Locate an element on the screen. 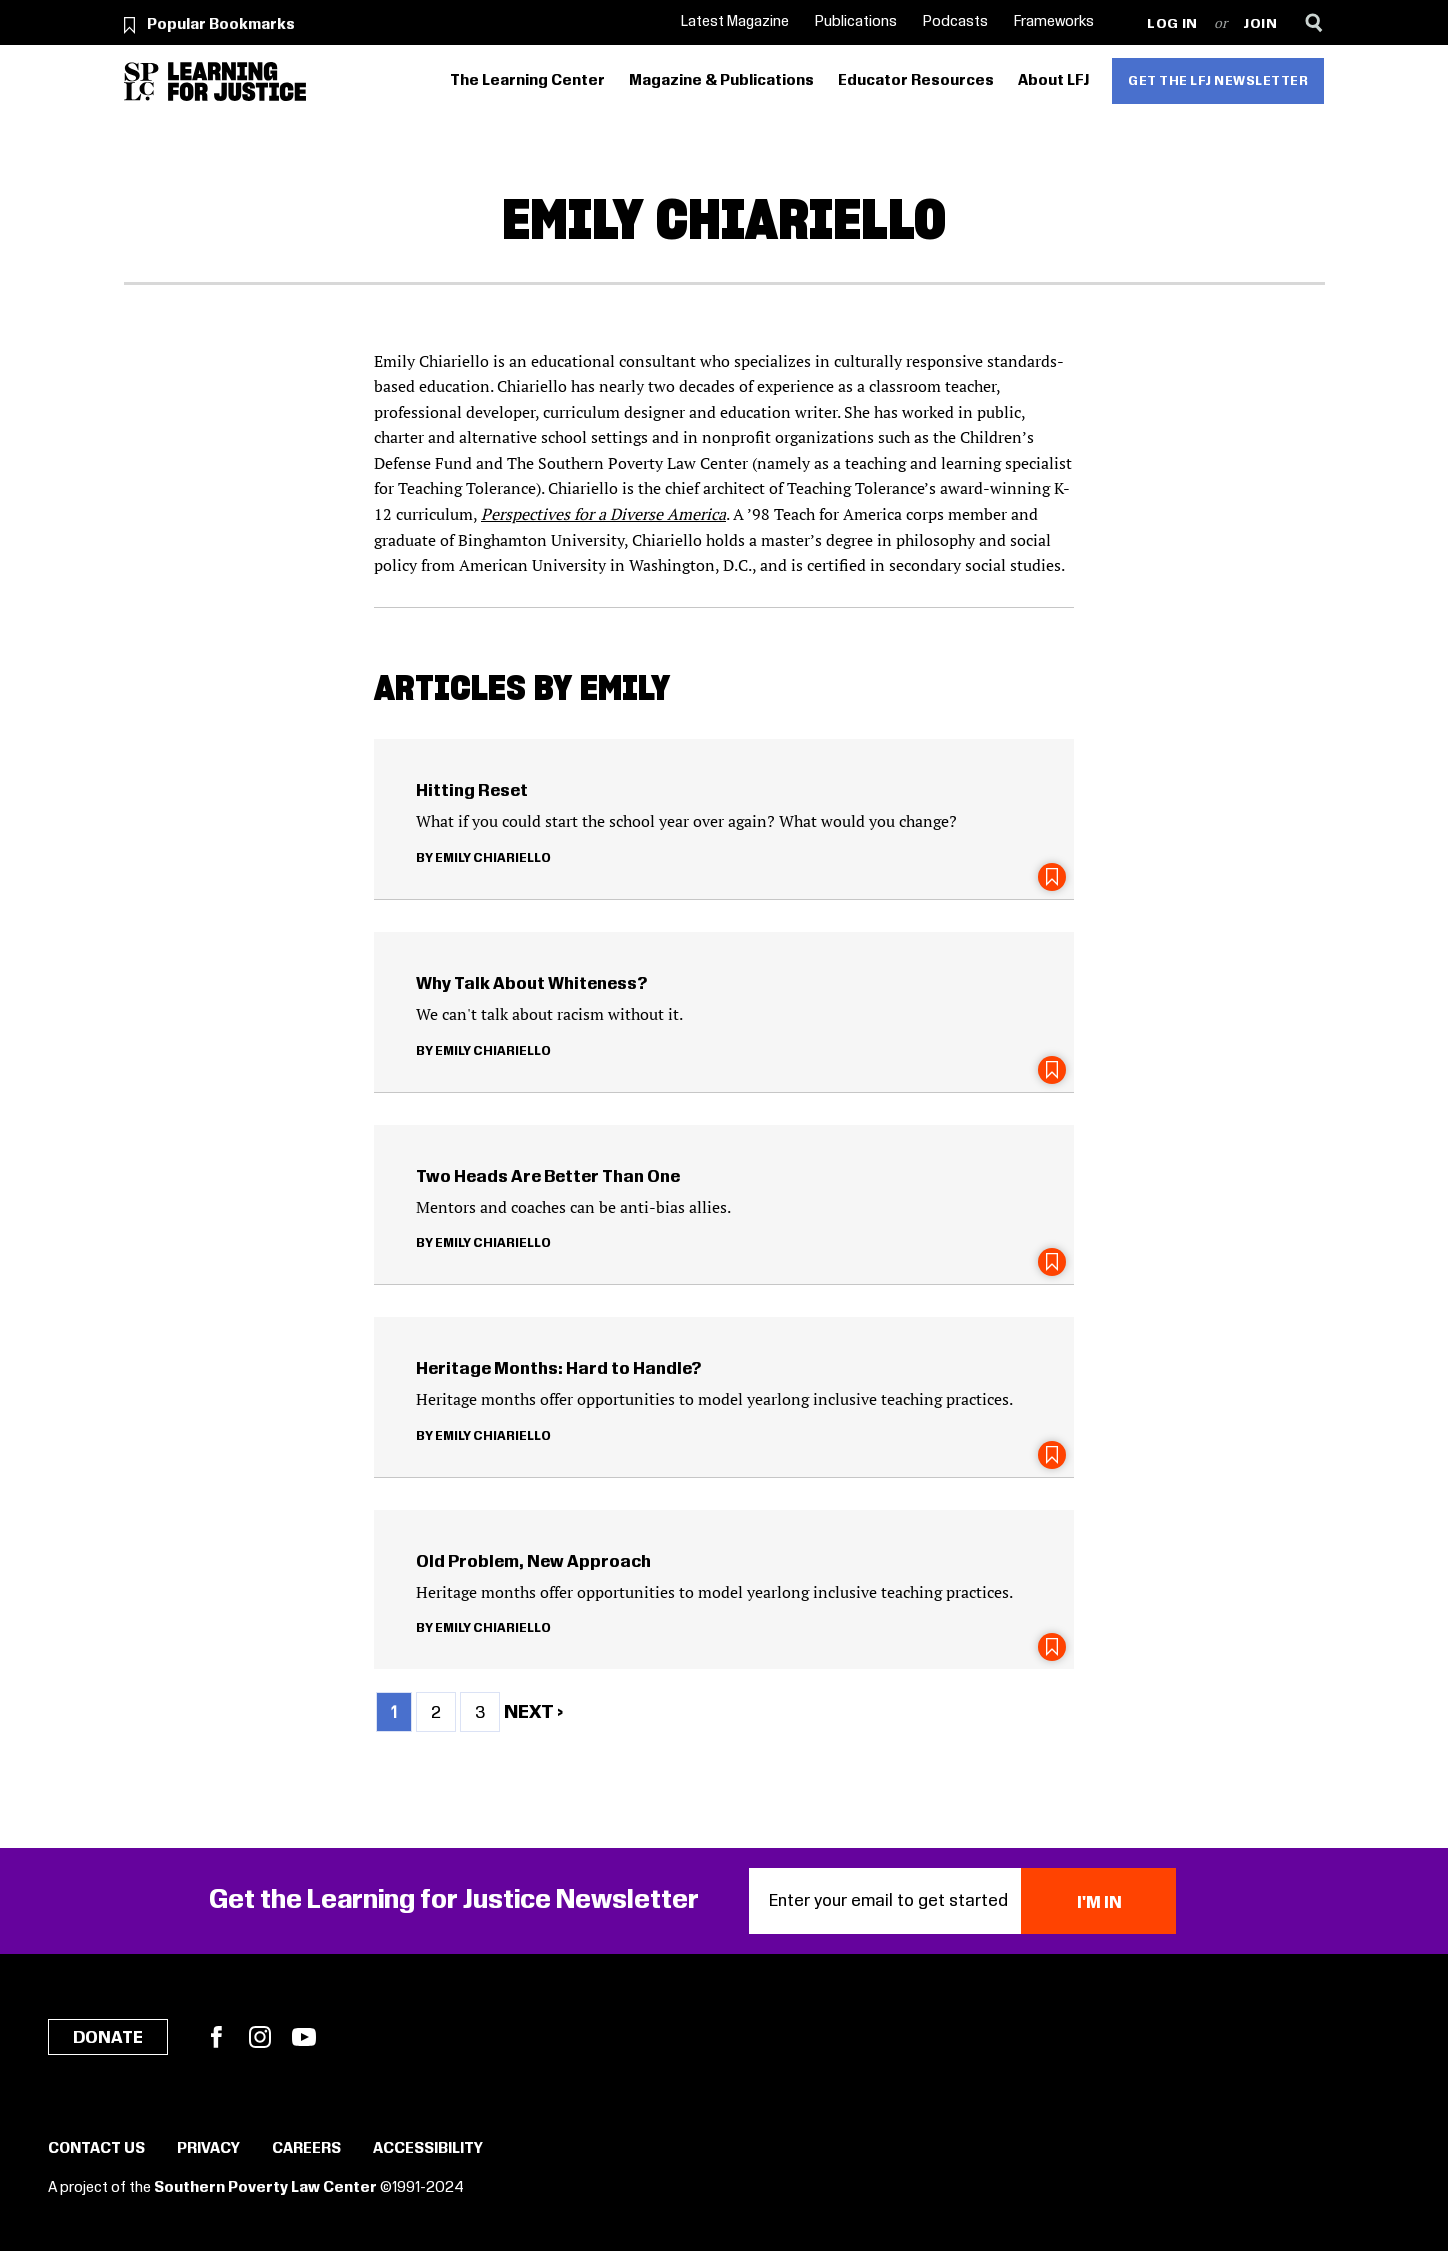 The height and width of the screenshot is (2251, 1448). Popular Bookmarks is located at coordinates (221, 25).